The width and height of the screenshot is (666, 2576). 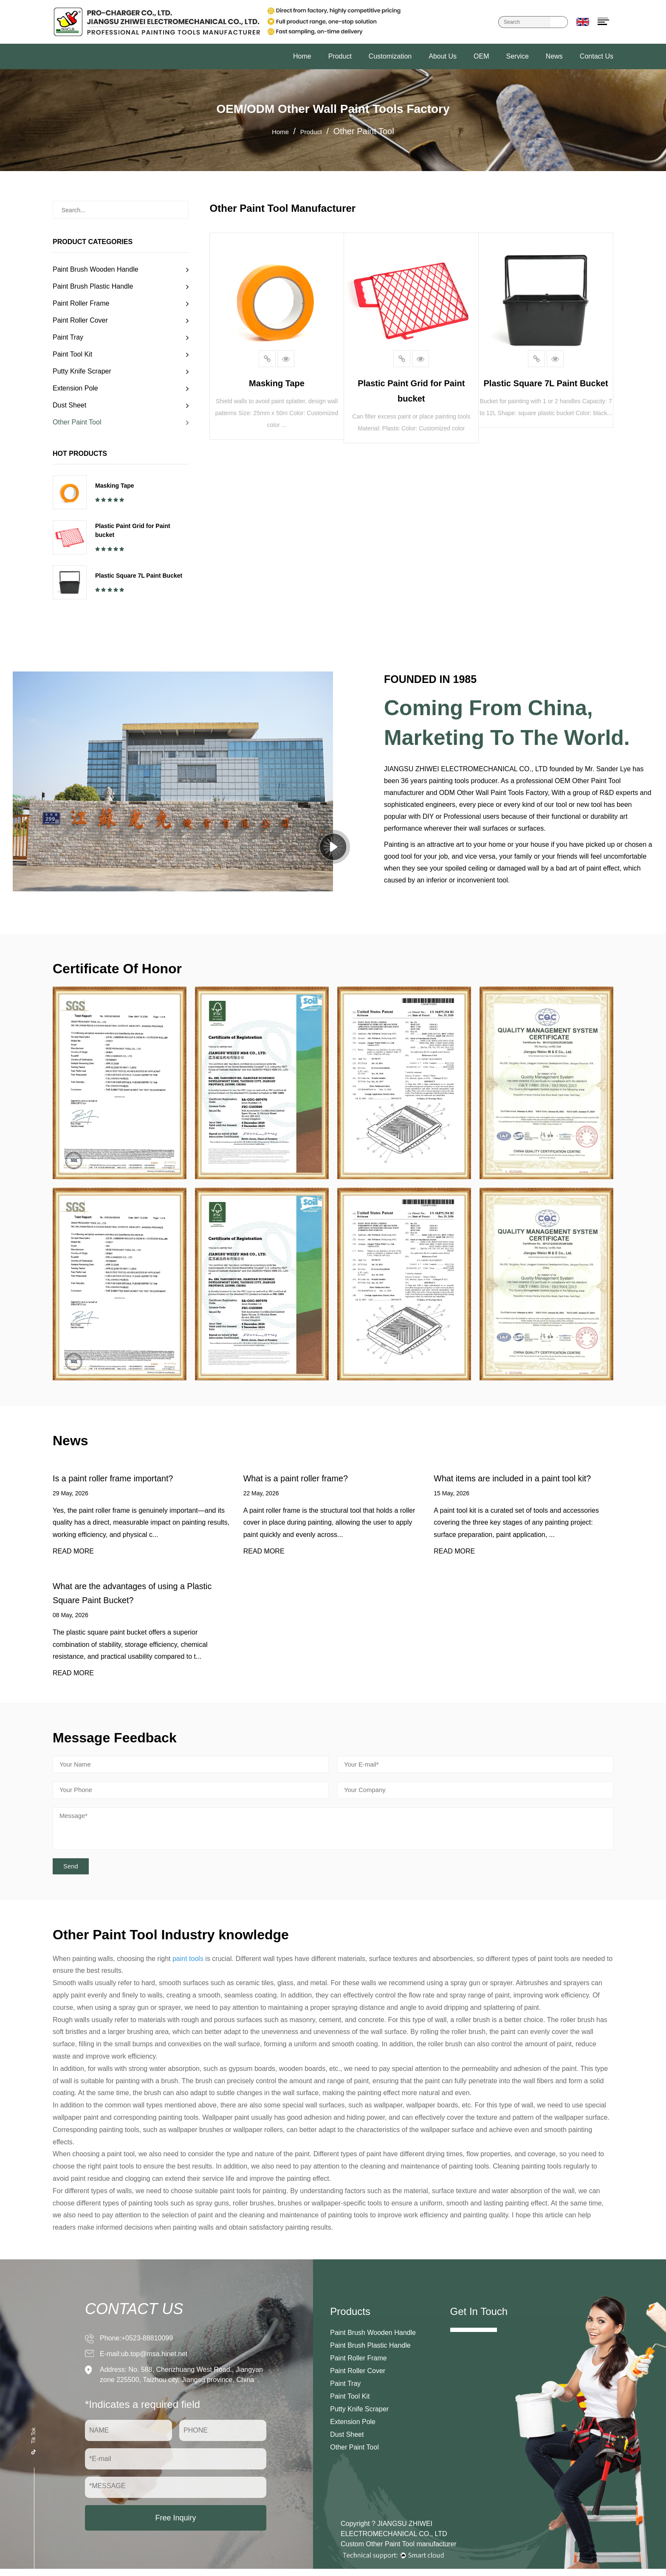 What do you see at coordinates (340, 56) in the screenshot?
I see `Product` at bounding box center [340, 56].